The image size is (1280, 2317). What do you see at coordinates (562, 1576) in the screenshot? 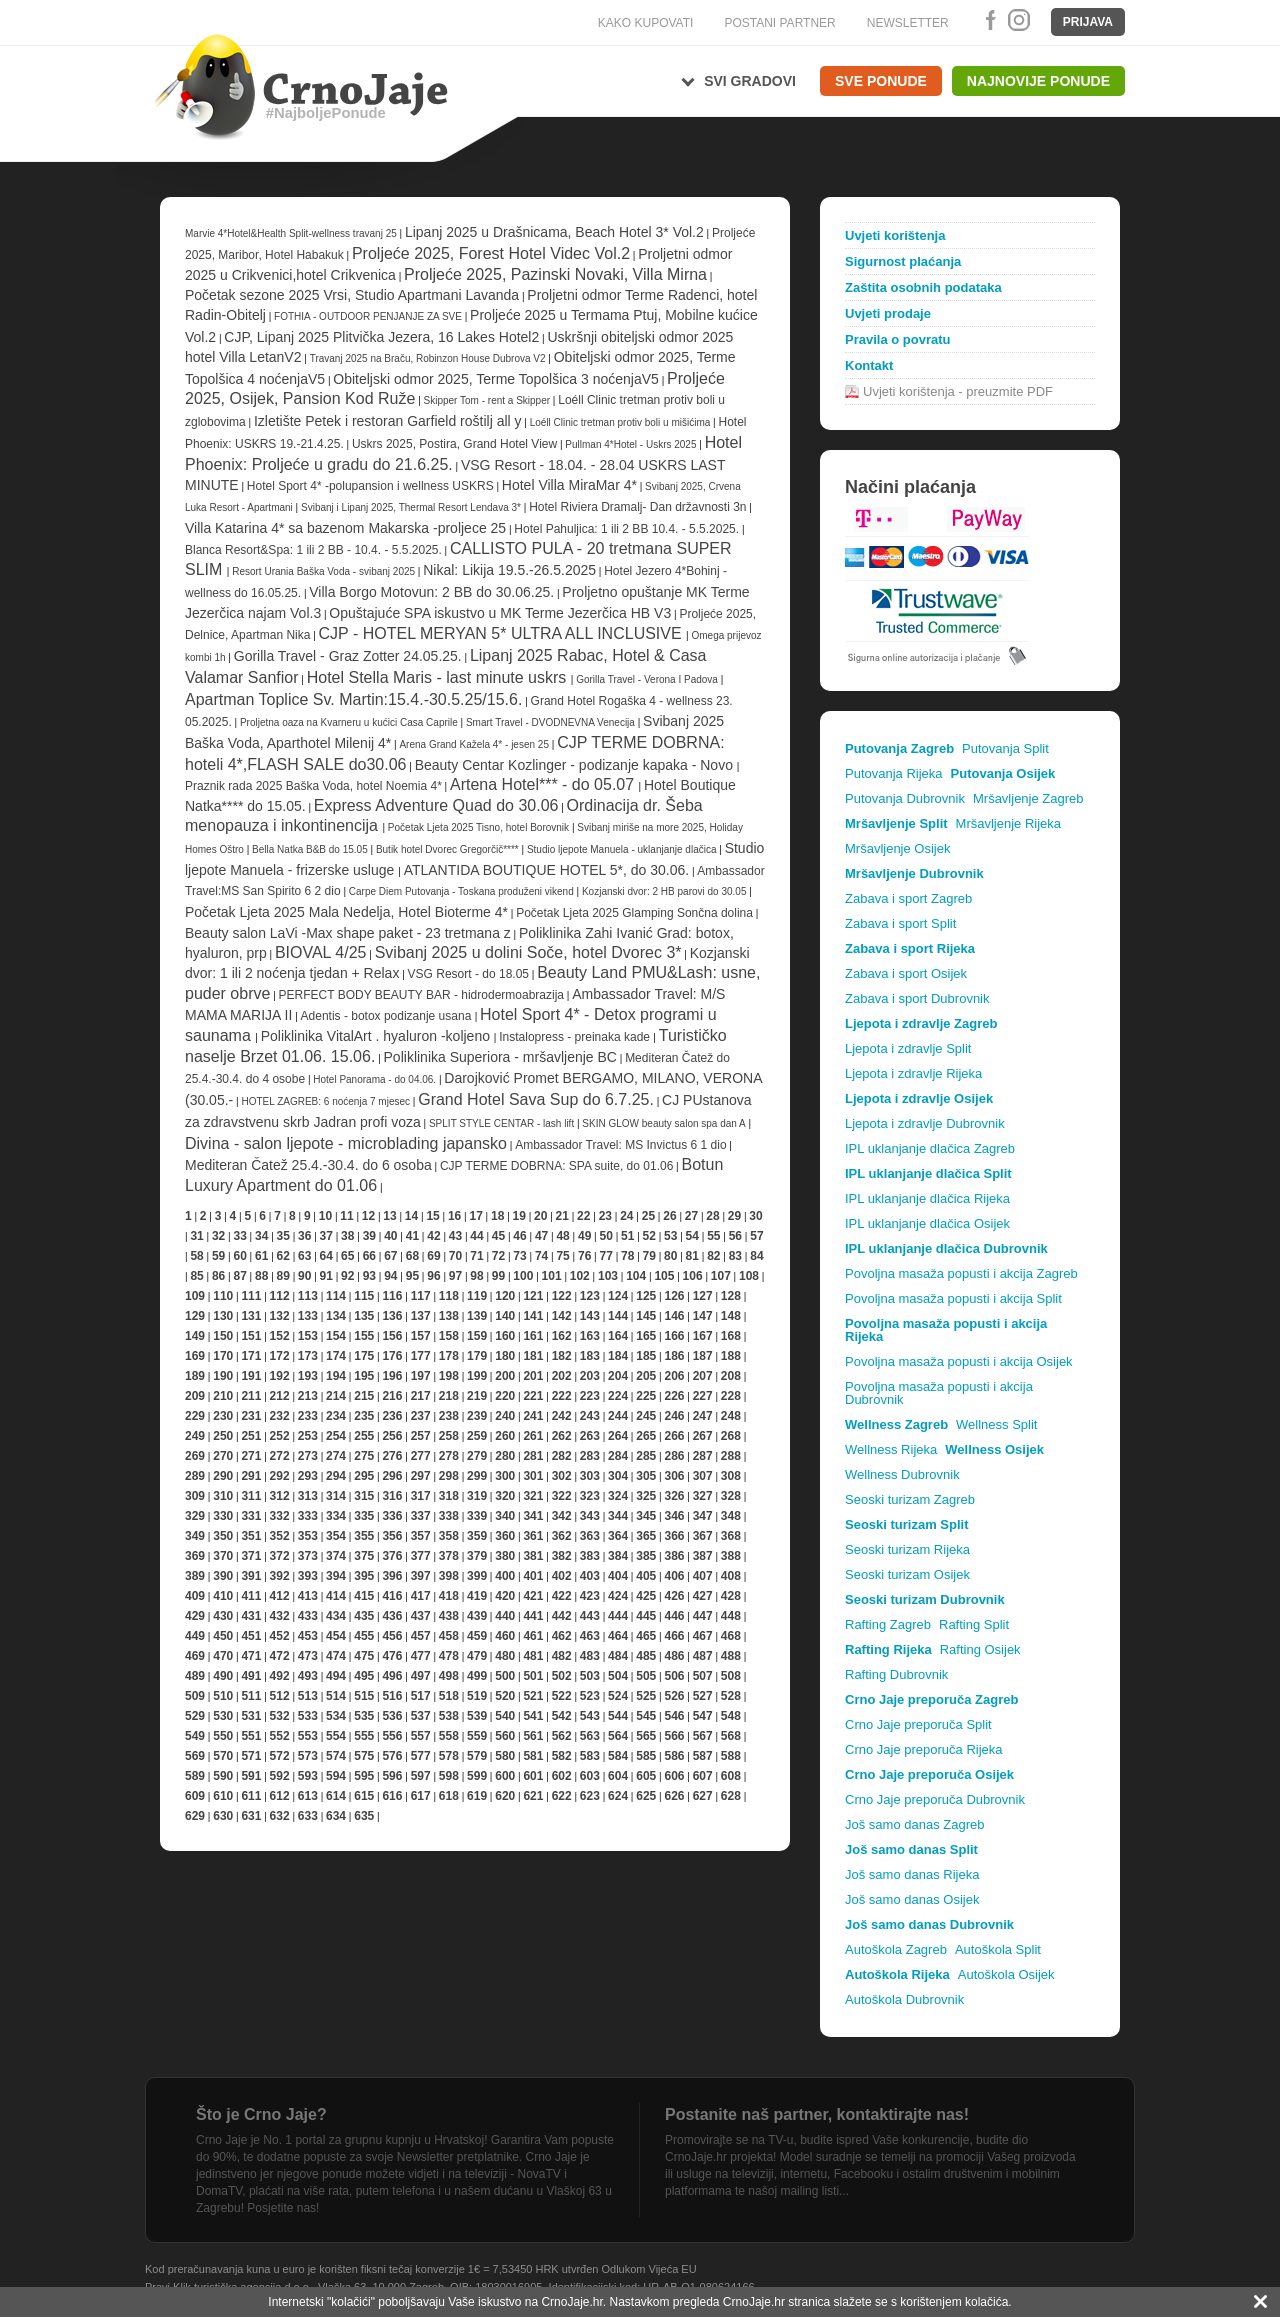
I see `402` at bounding box center [562, 1576].